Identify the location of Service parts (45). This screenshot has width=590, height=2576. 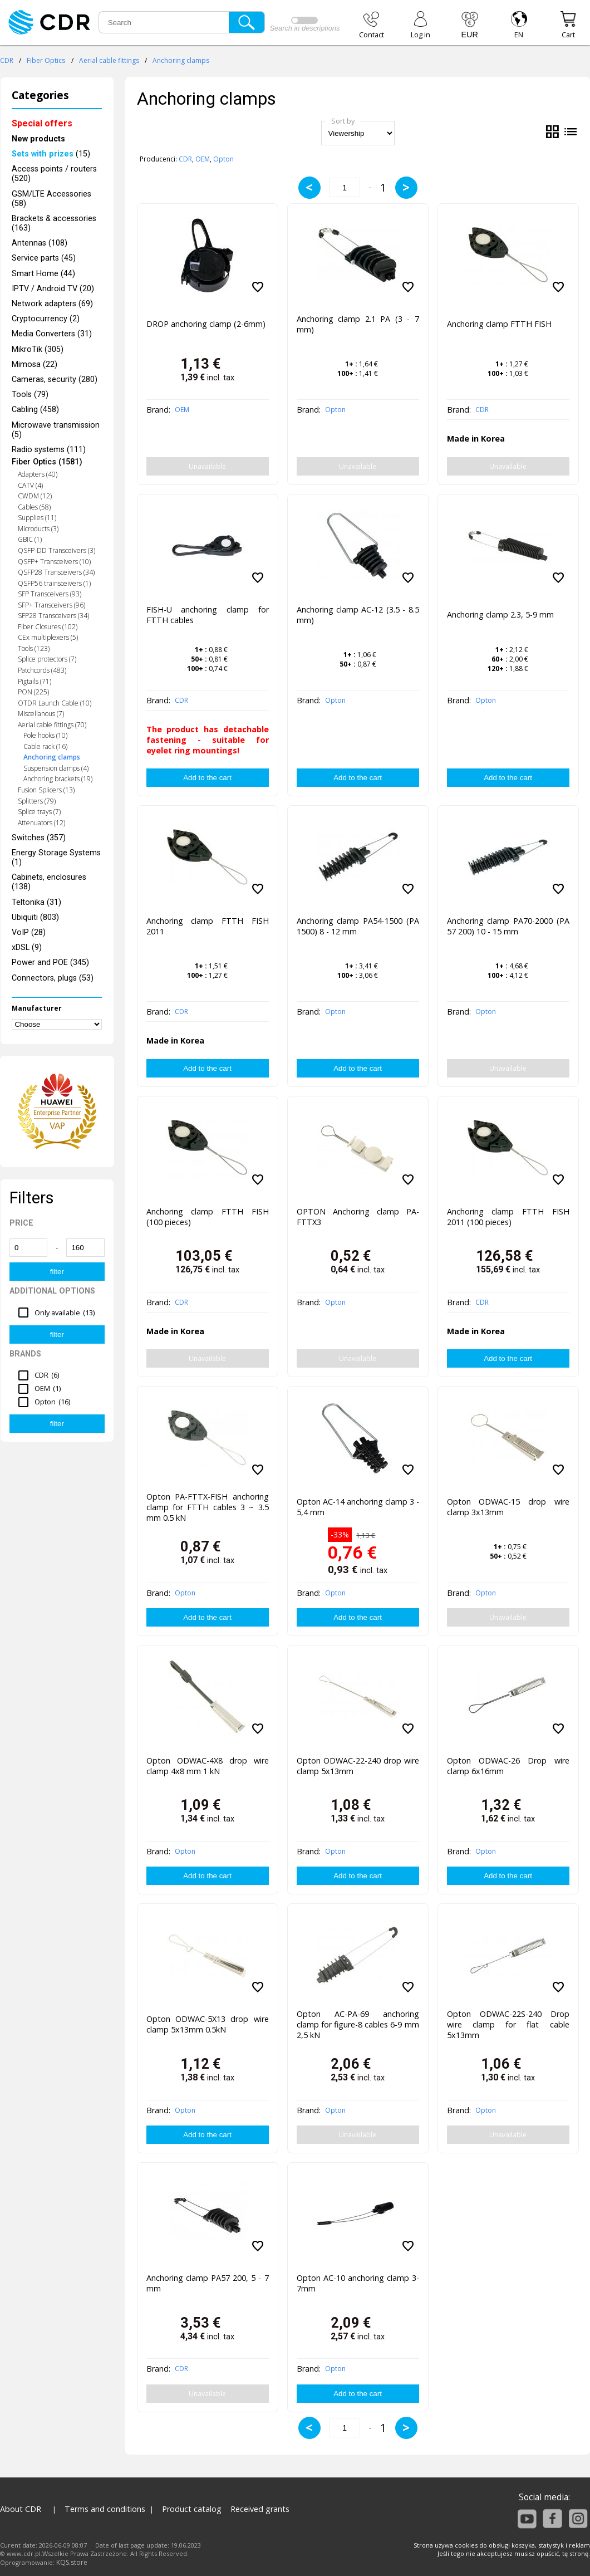
(44, 258).